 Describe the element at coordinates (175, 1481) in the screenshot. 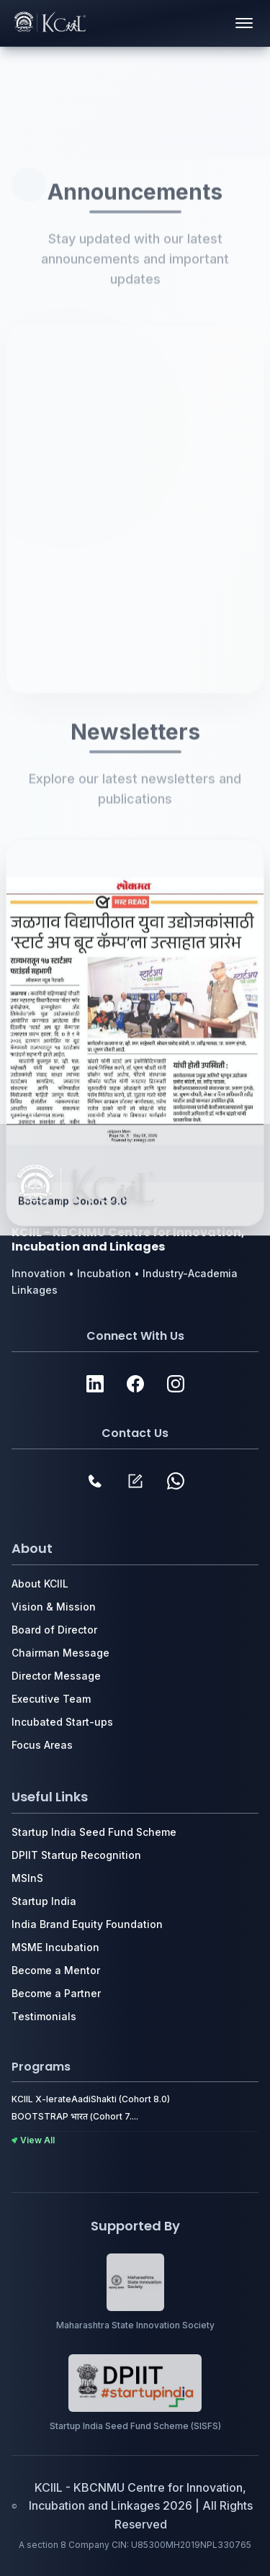

I see `[WhatsApp Channel]` at that location.